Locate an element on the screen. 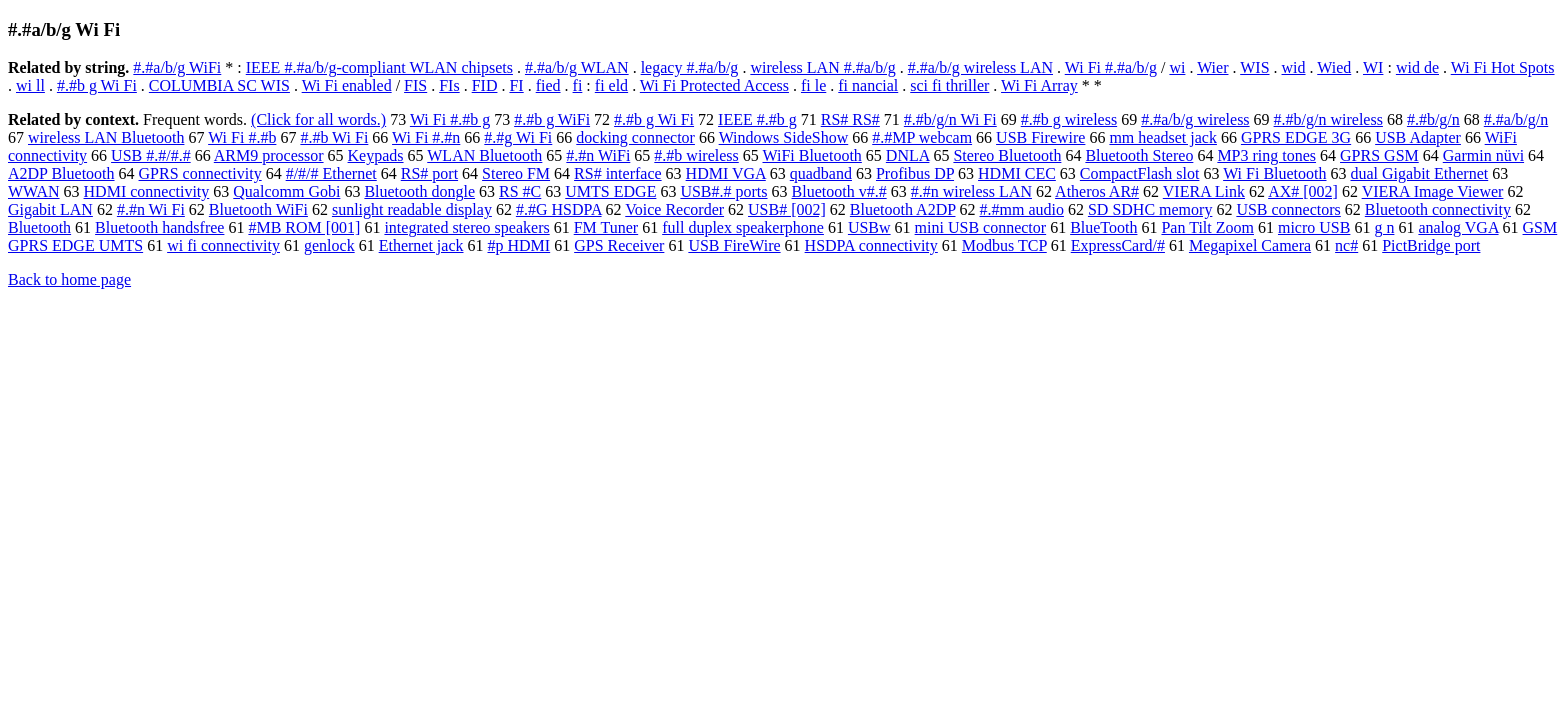 The width and height of the screenshot is (1568, 720). Qualcomm Gobi is located at coordinates (286, 191).